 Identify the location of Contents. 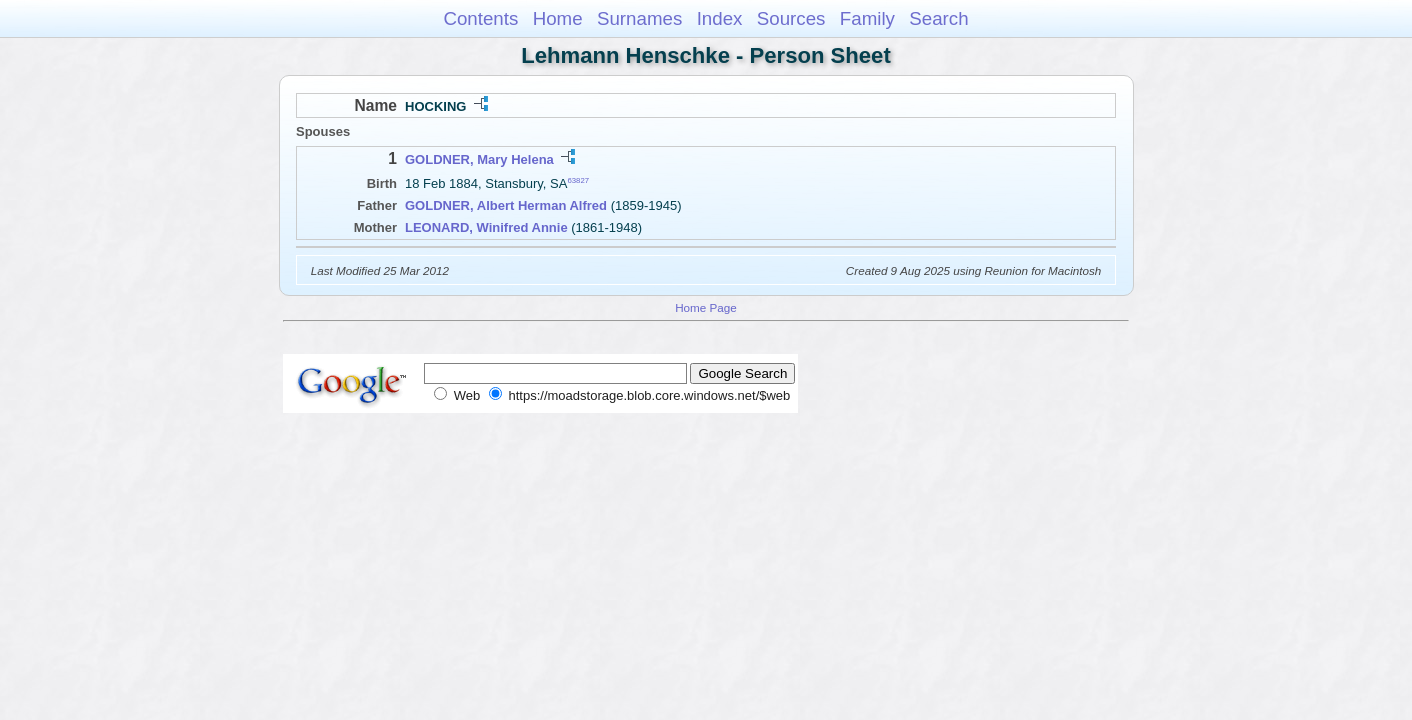
(480, 18).